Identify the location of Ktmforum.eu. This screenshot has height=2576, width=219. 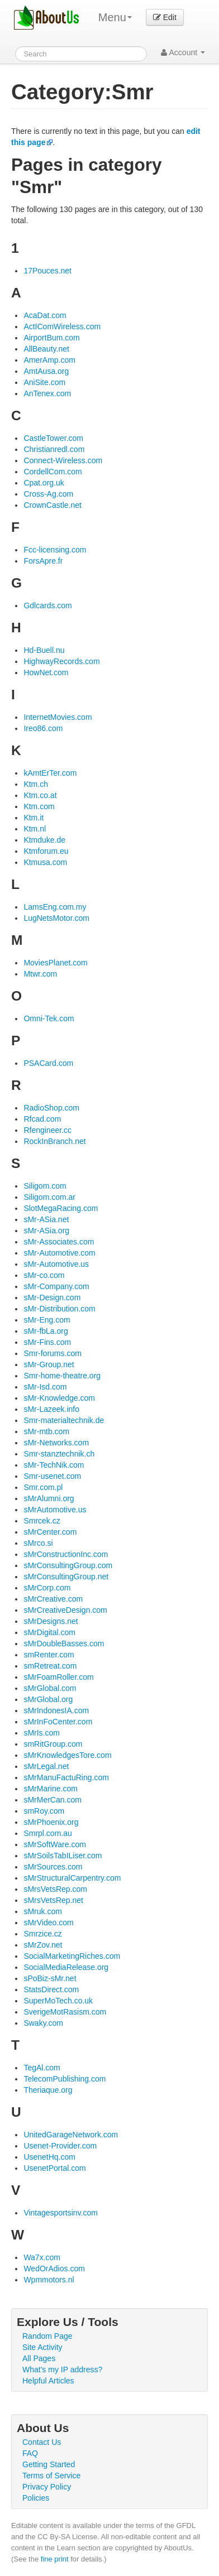
(45, 851).